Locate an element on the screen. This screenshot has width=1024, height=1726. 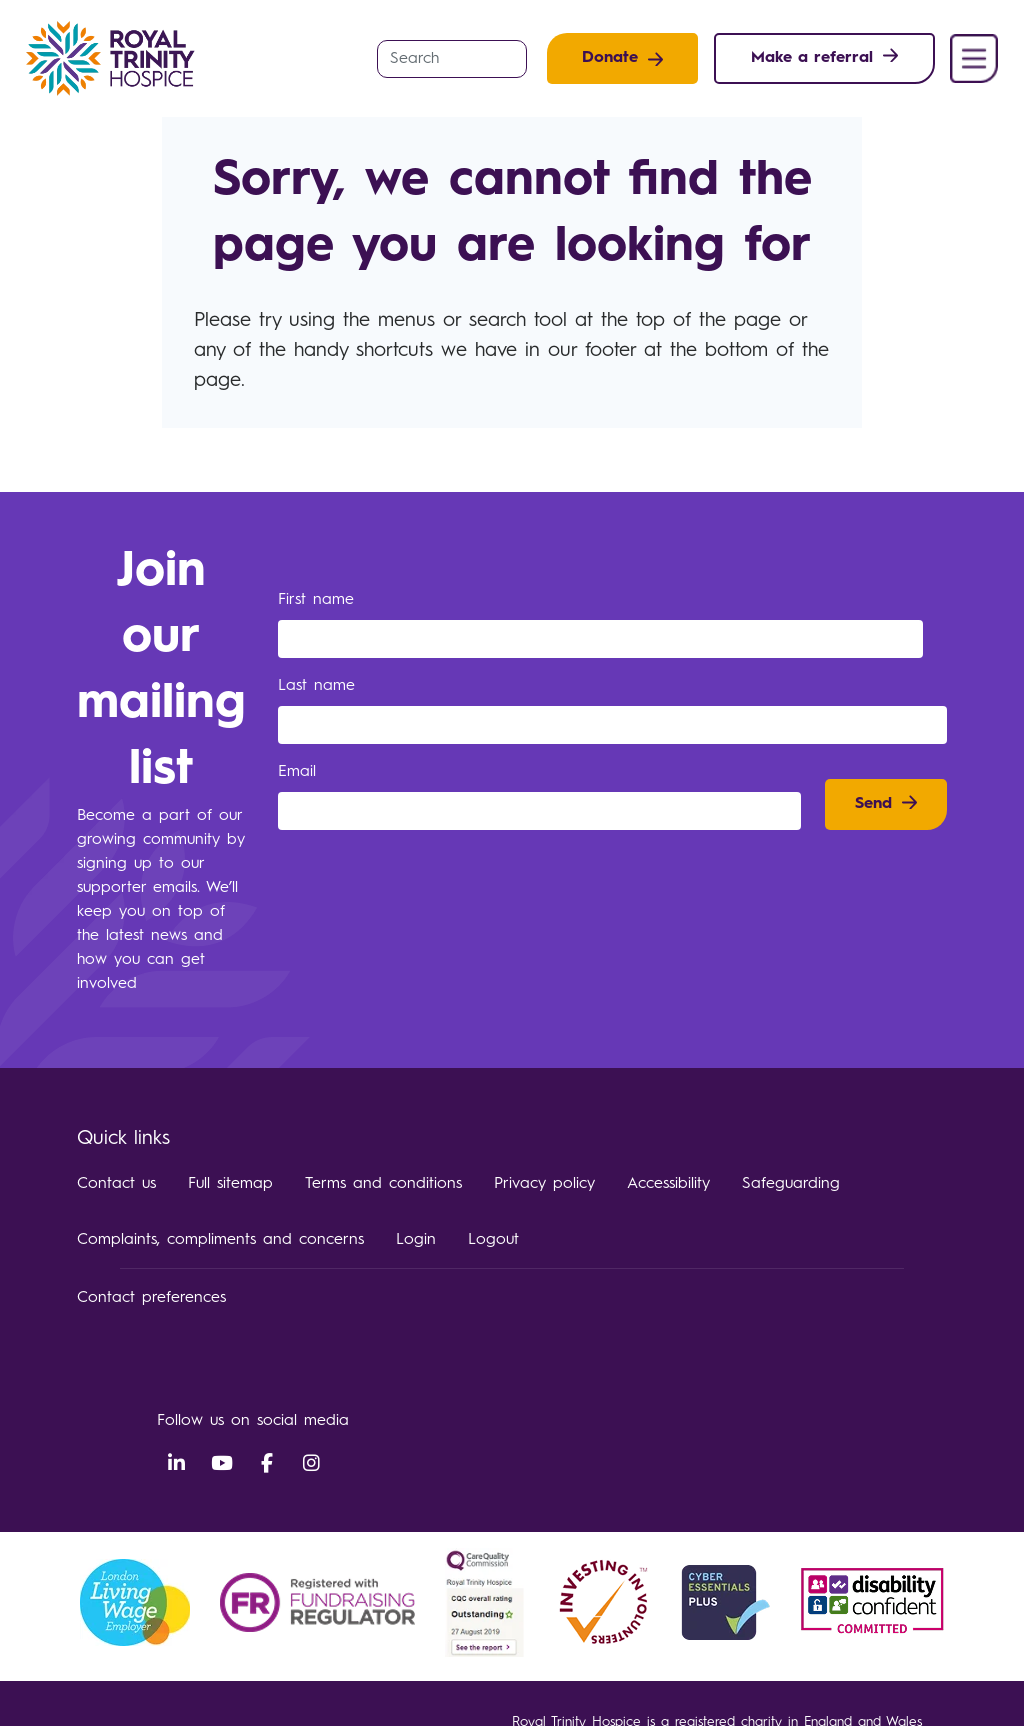
Logout is located at coordinates (493, 1240).